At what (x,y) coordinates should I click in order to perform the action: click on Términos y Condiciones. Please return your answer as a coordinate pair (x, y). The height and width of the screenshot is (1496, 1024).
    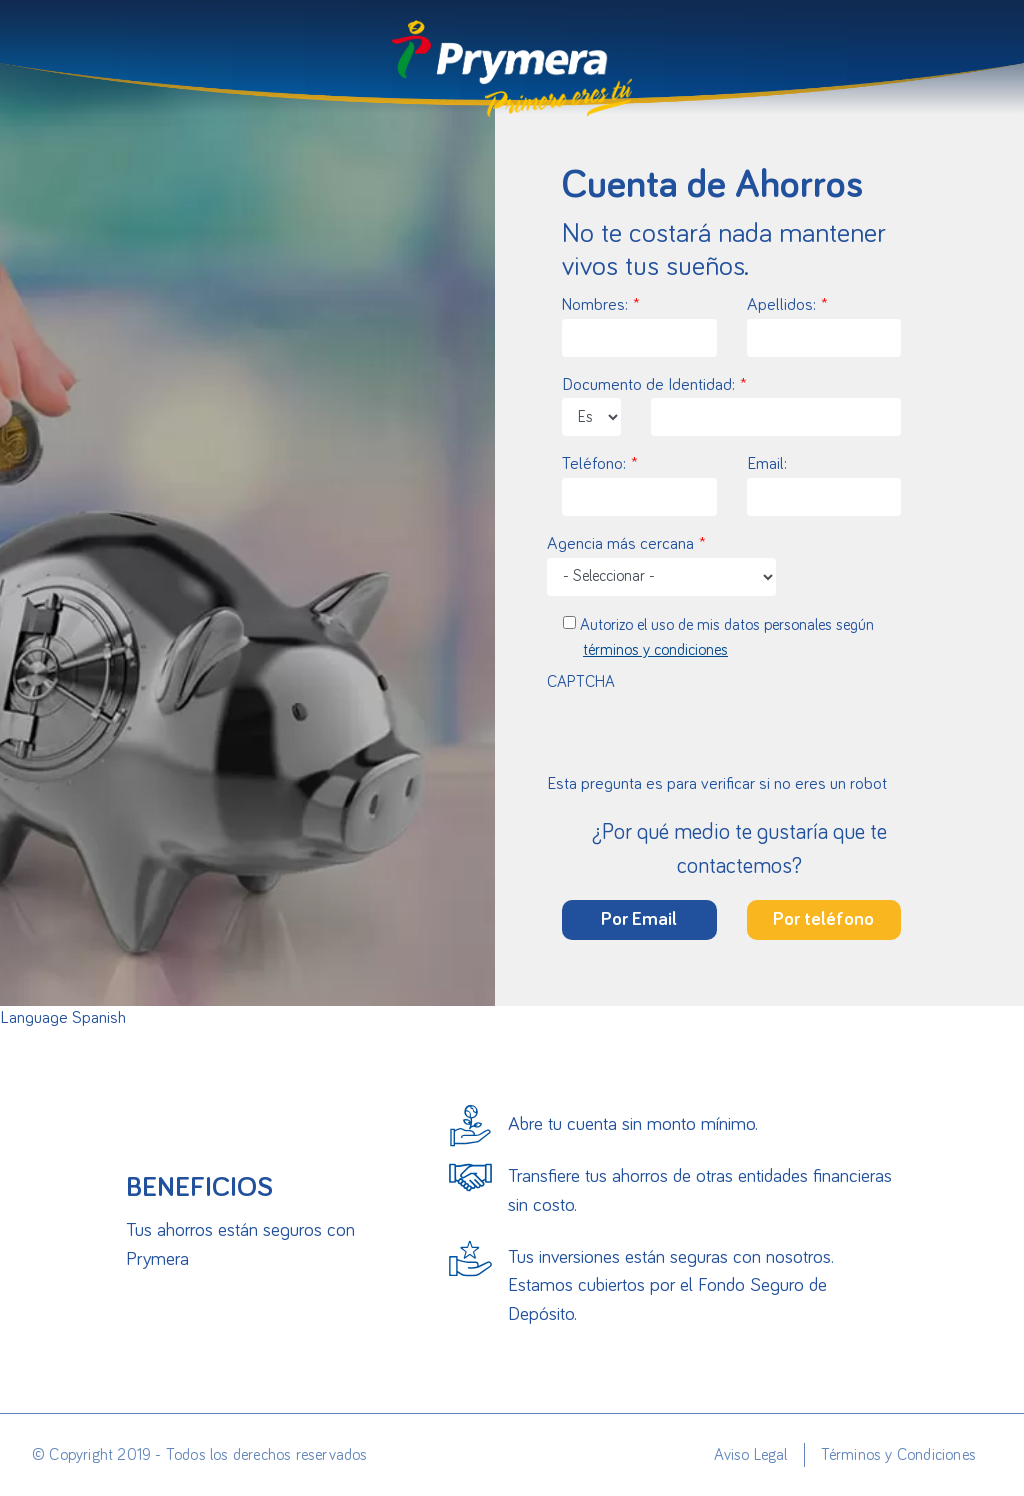
    Looking at the image, I should click on (898, 1455).